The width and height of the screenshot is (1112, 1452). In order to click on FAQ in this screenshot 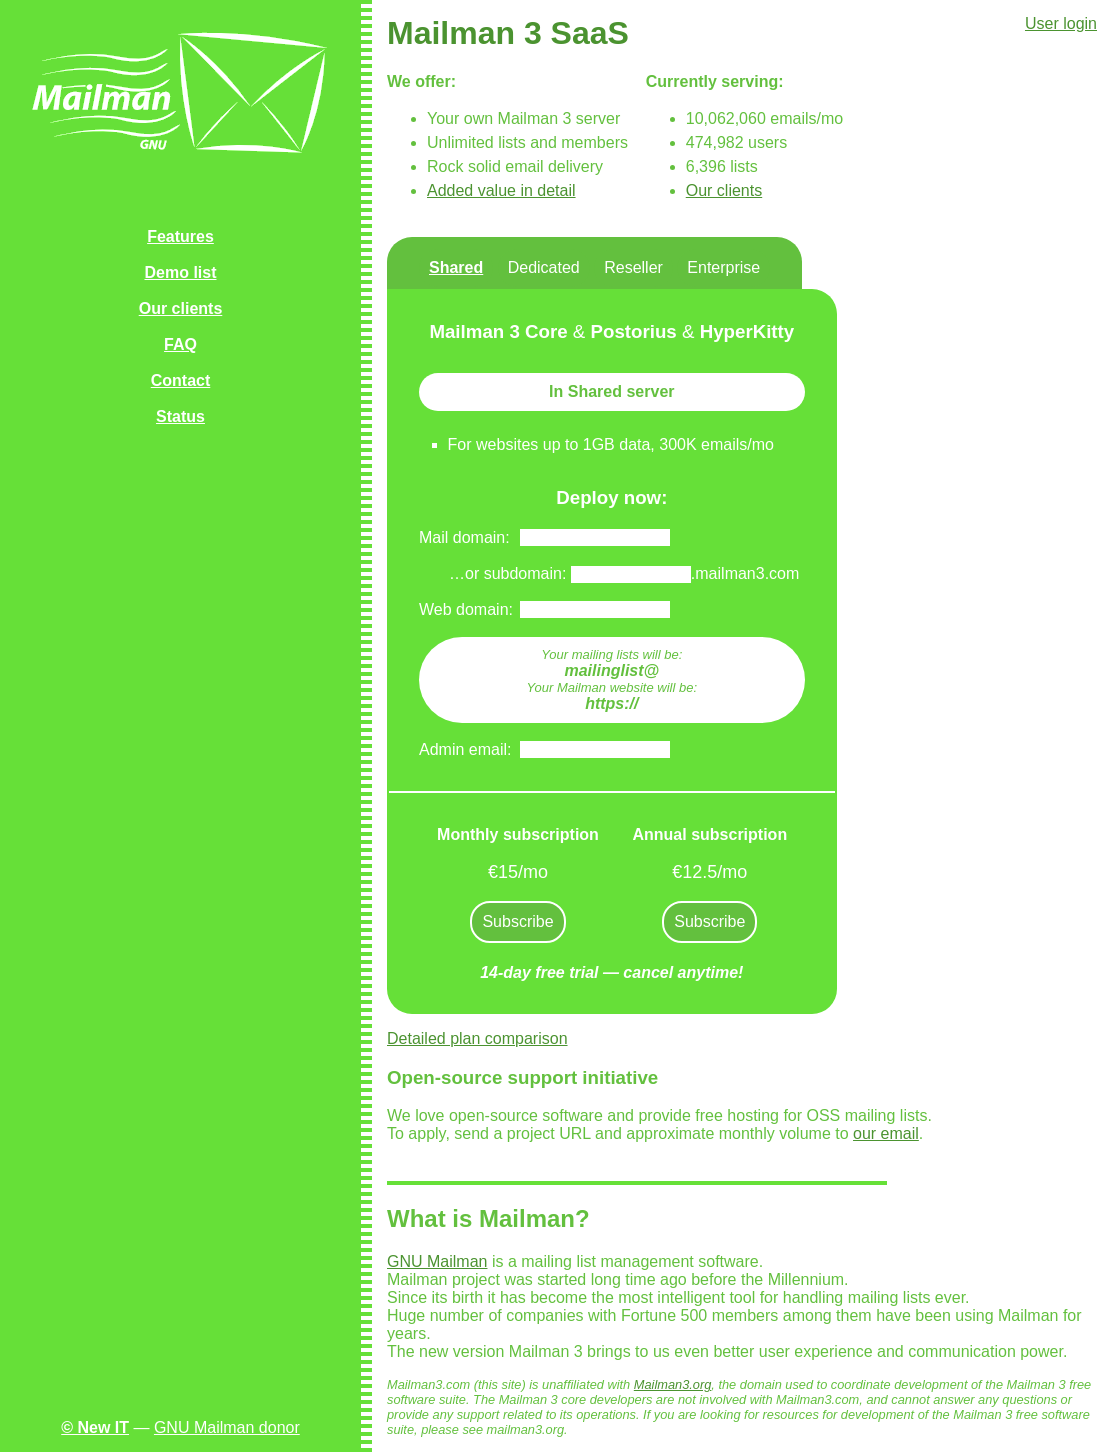, I will do `click(180, 344)`.